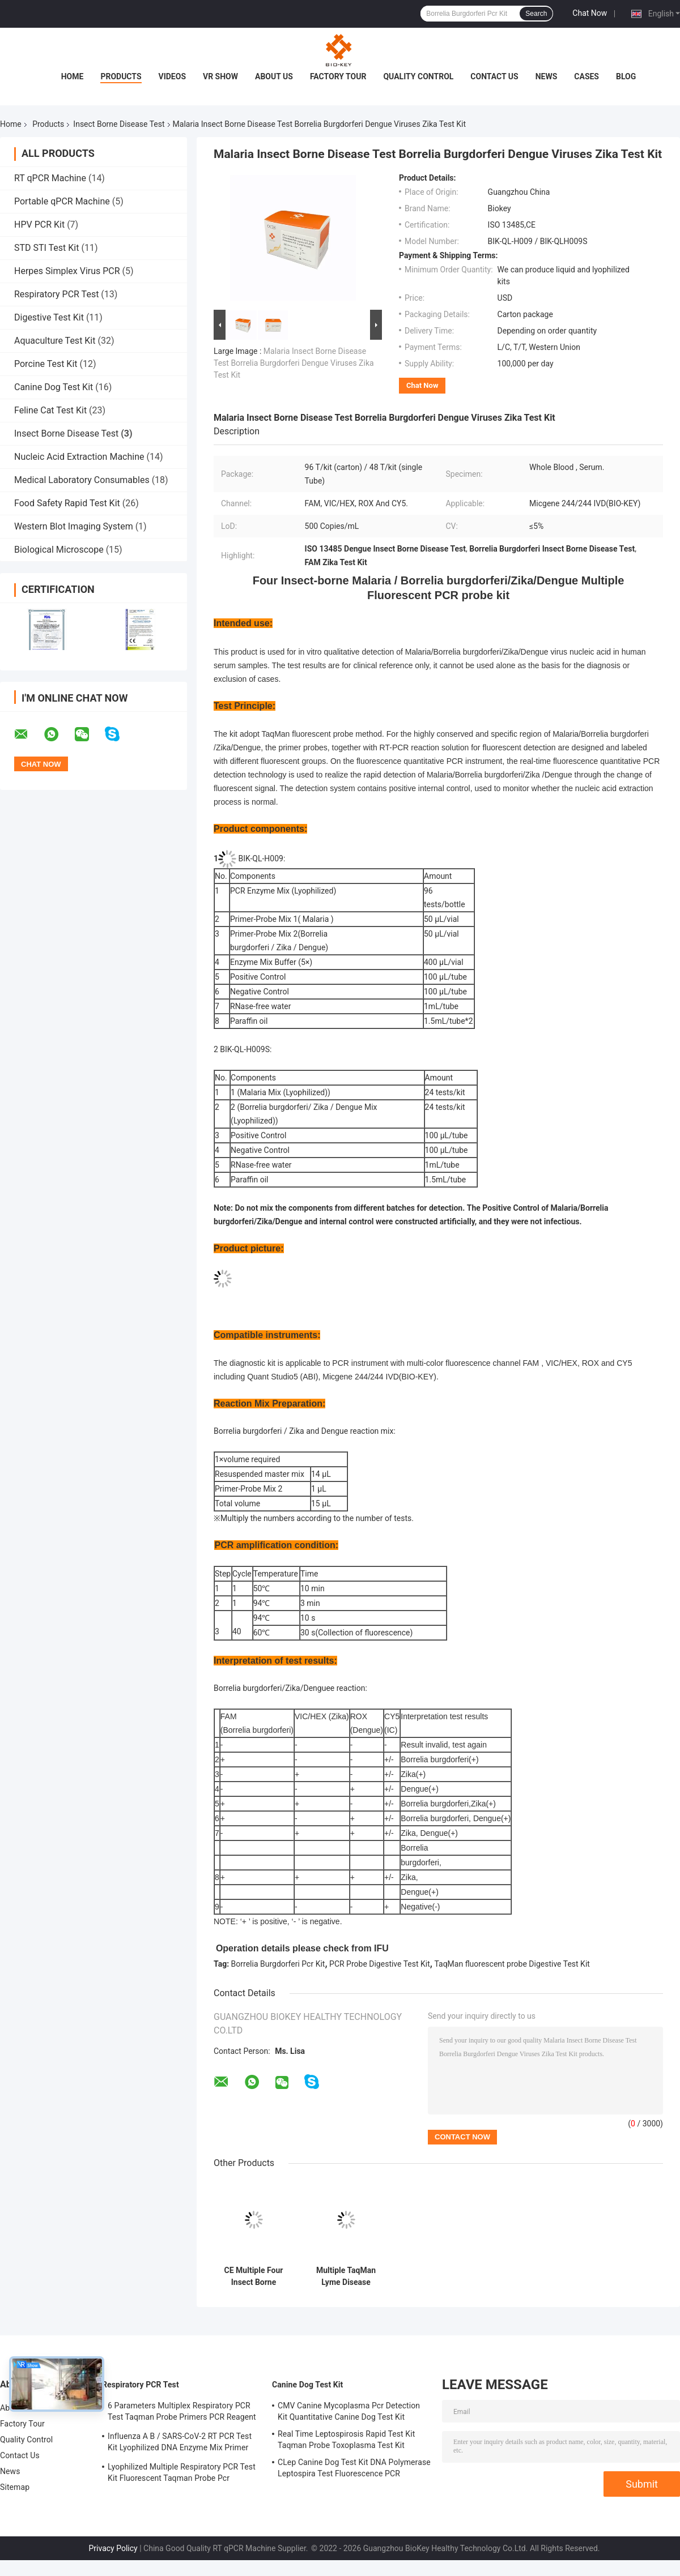 Image resolution: width=680 pixels, height=2576 pixels. What do you see at coordinates (62, 201) in the screenshot?
I see `Portable qPCR Machine` at bounding box center [62, 201].